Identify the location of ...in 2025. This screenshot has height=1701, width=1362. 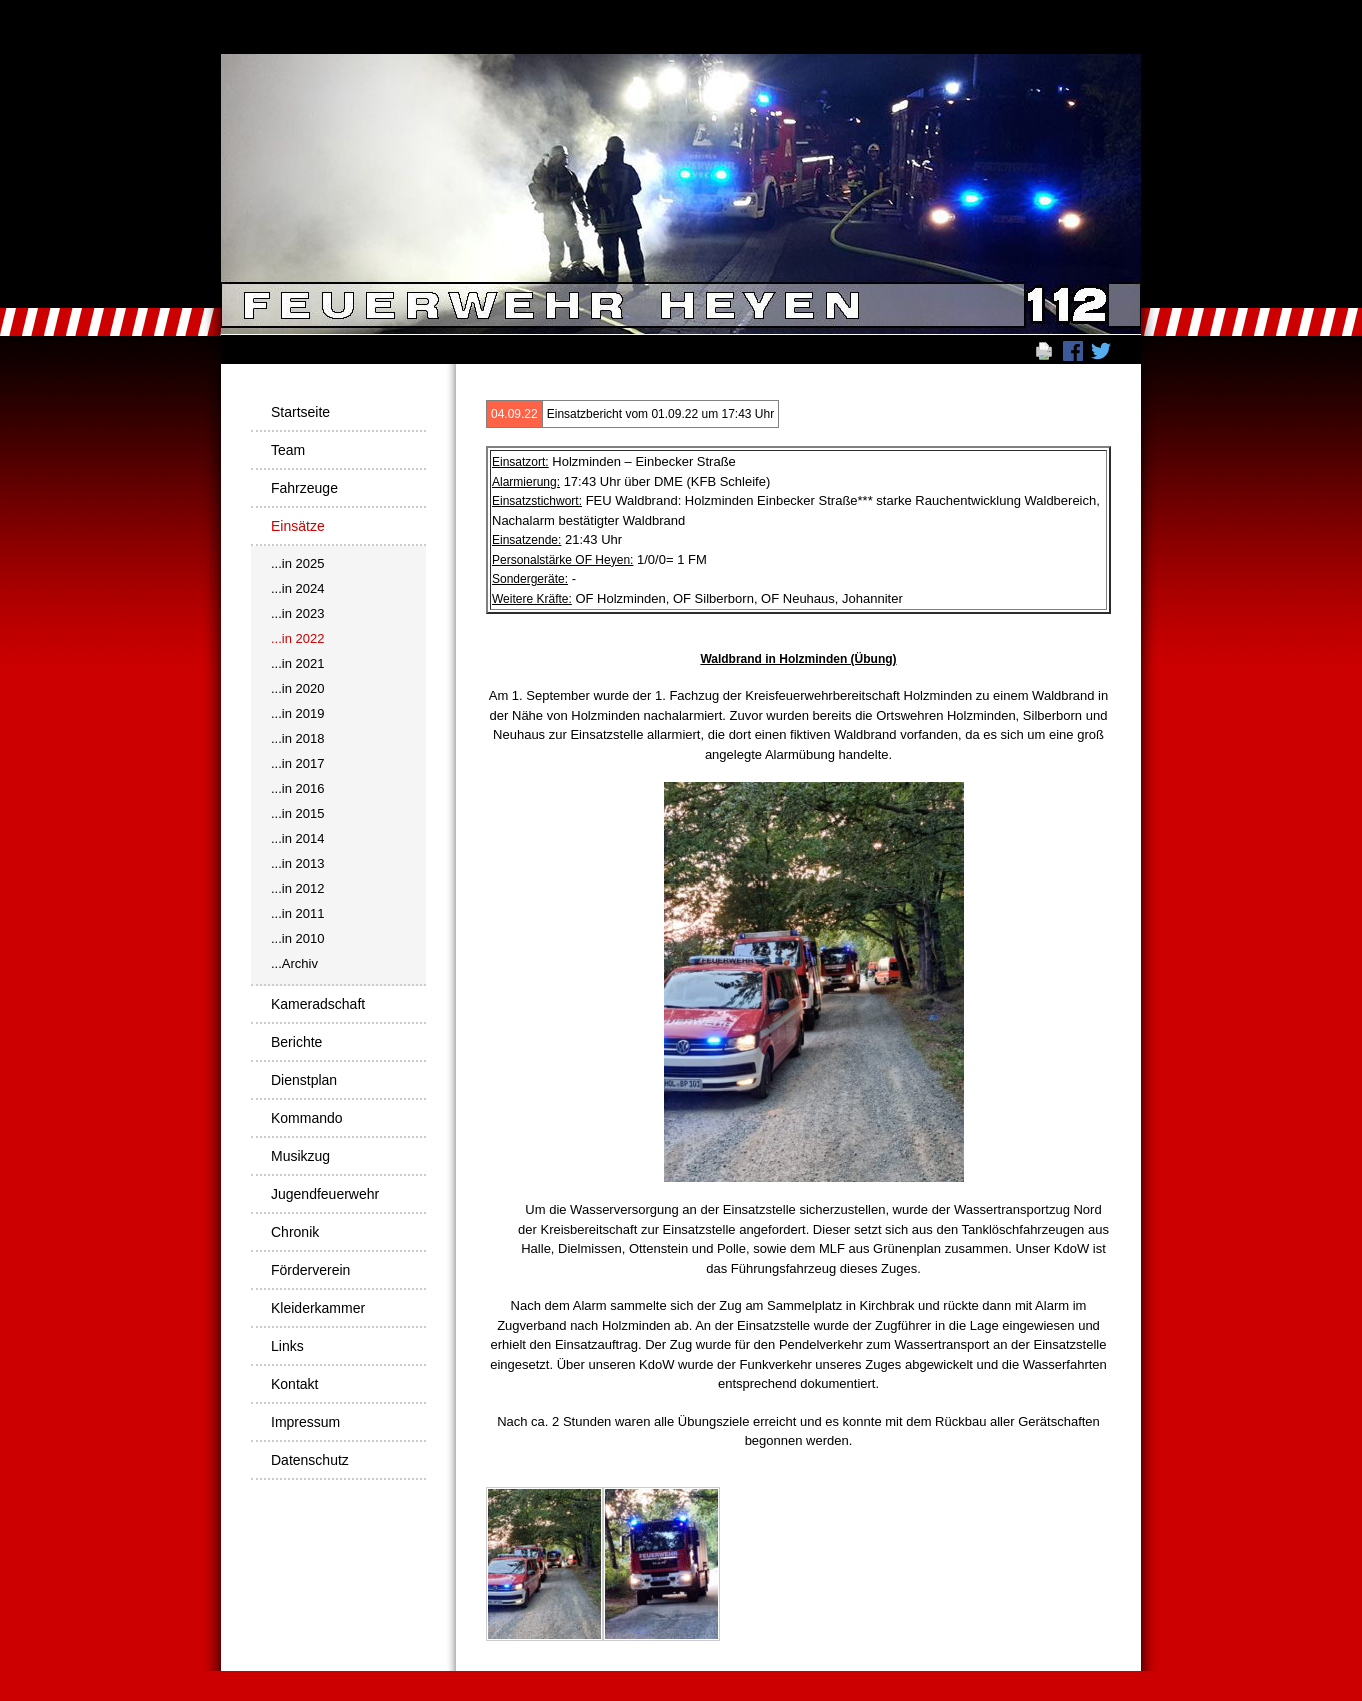
(298, 563).